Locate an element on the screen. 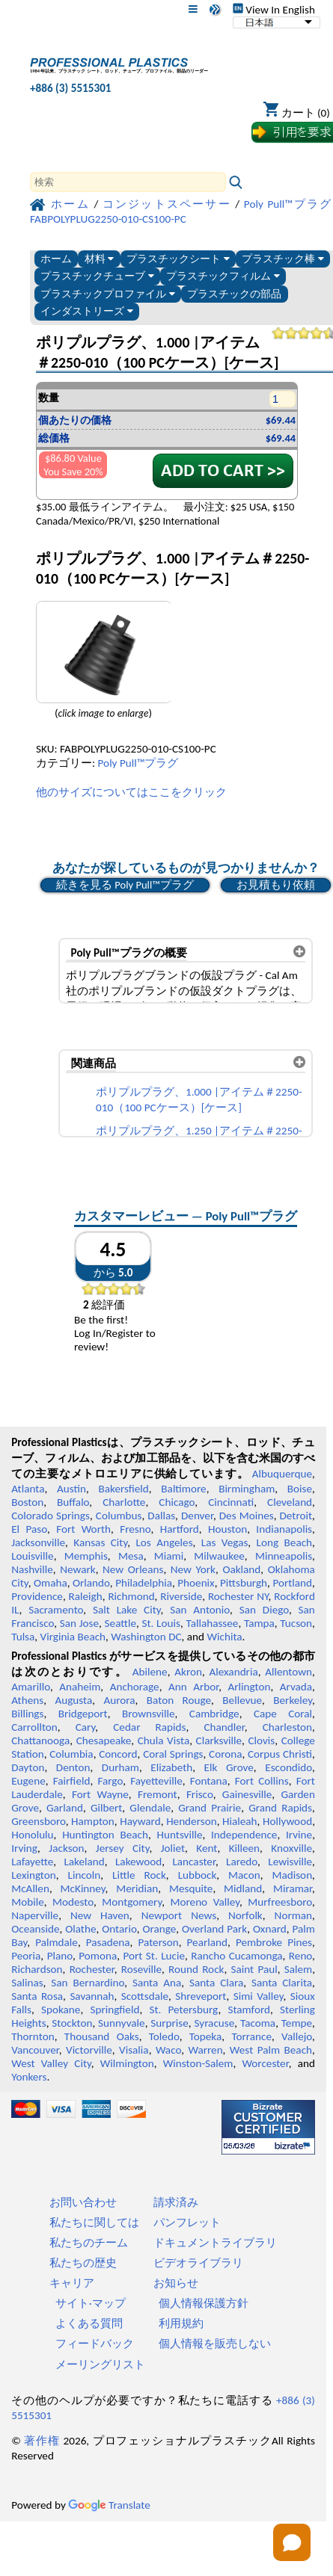 Image resolution: width=333 pixels, height=2576 pixels. Louisville is located at coordinates (32, 1556).